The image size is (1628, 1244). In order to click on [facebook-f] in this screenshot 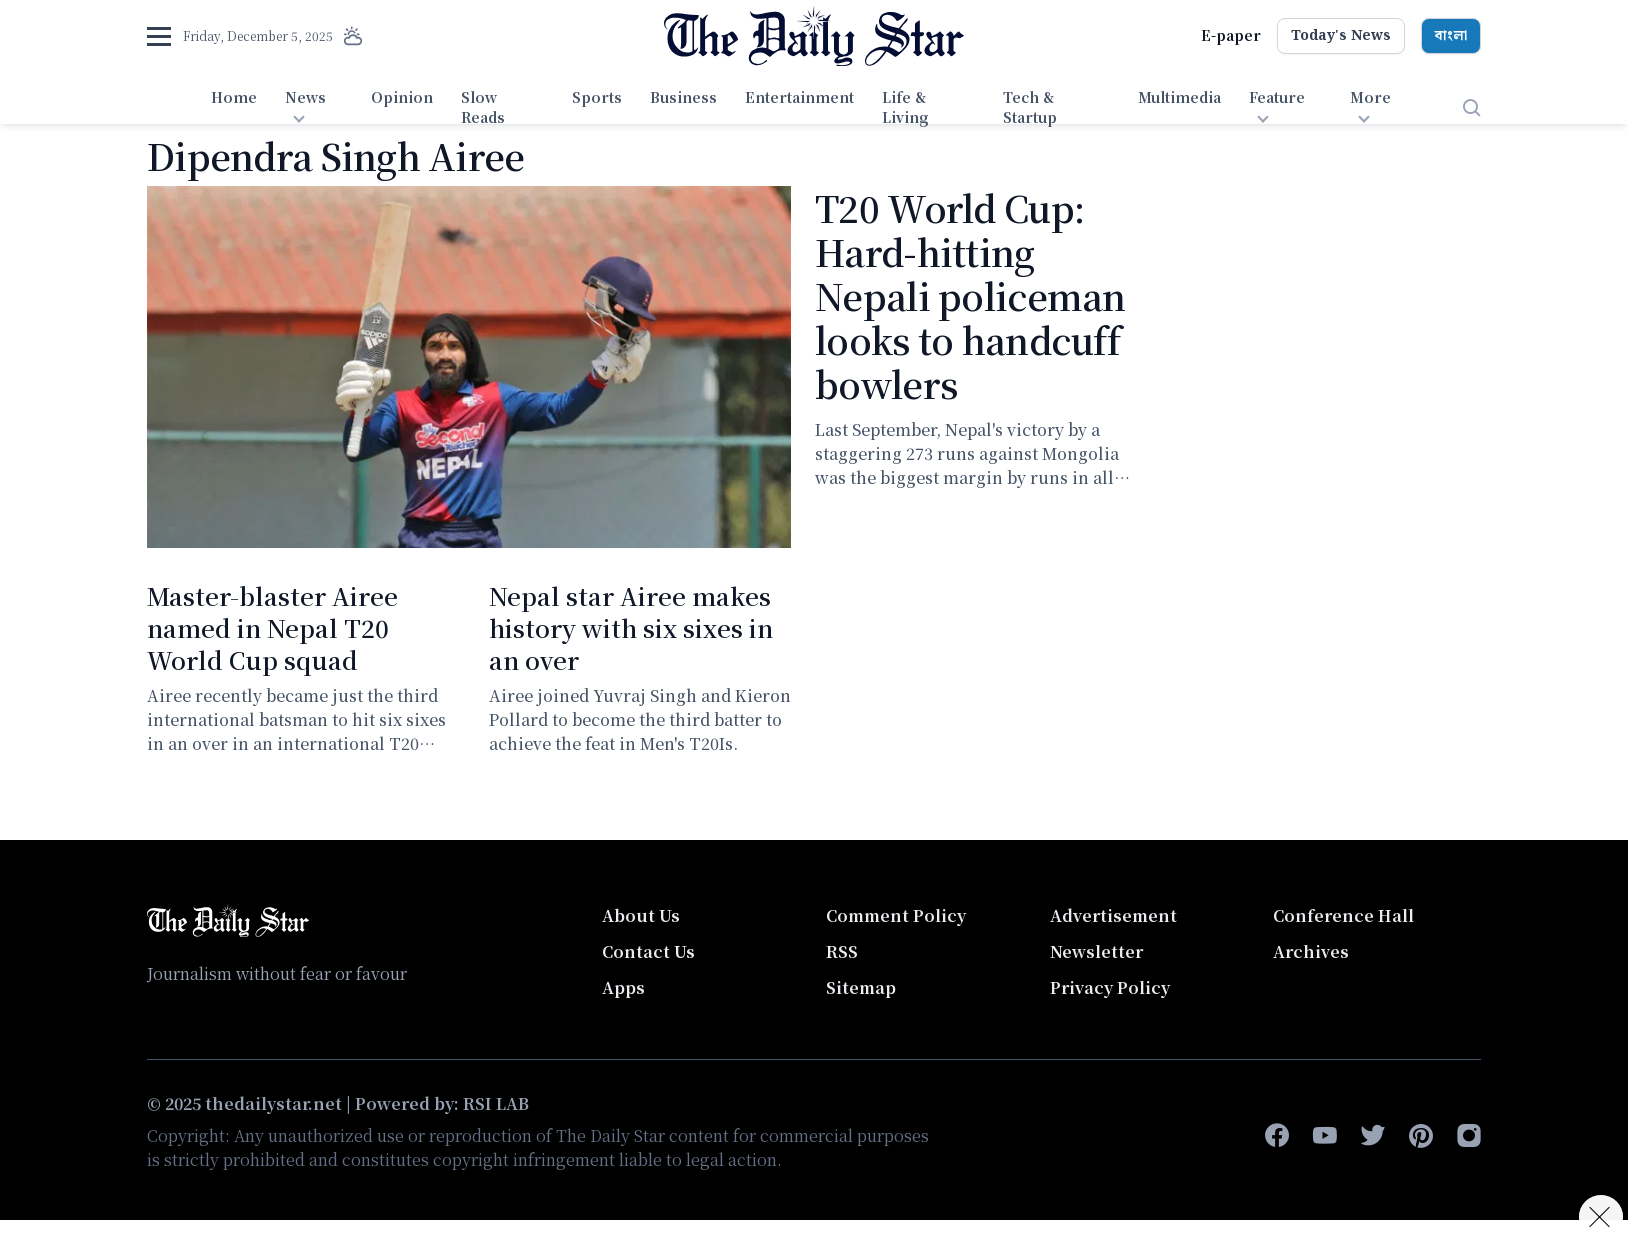, I will do `click(1277, 1136)`.